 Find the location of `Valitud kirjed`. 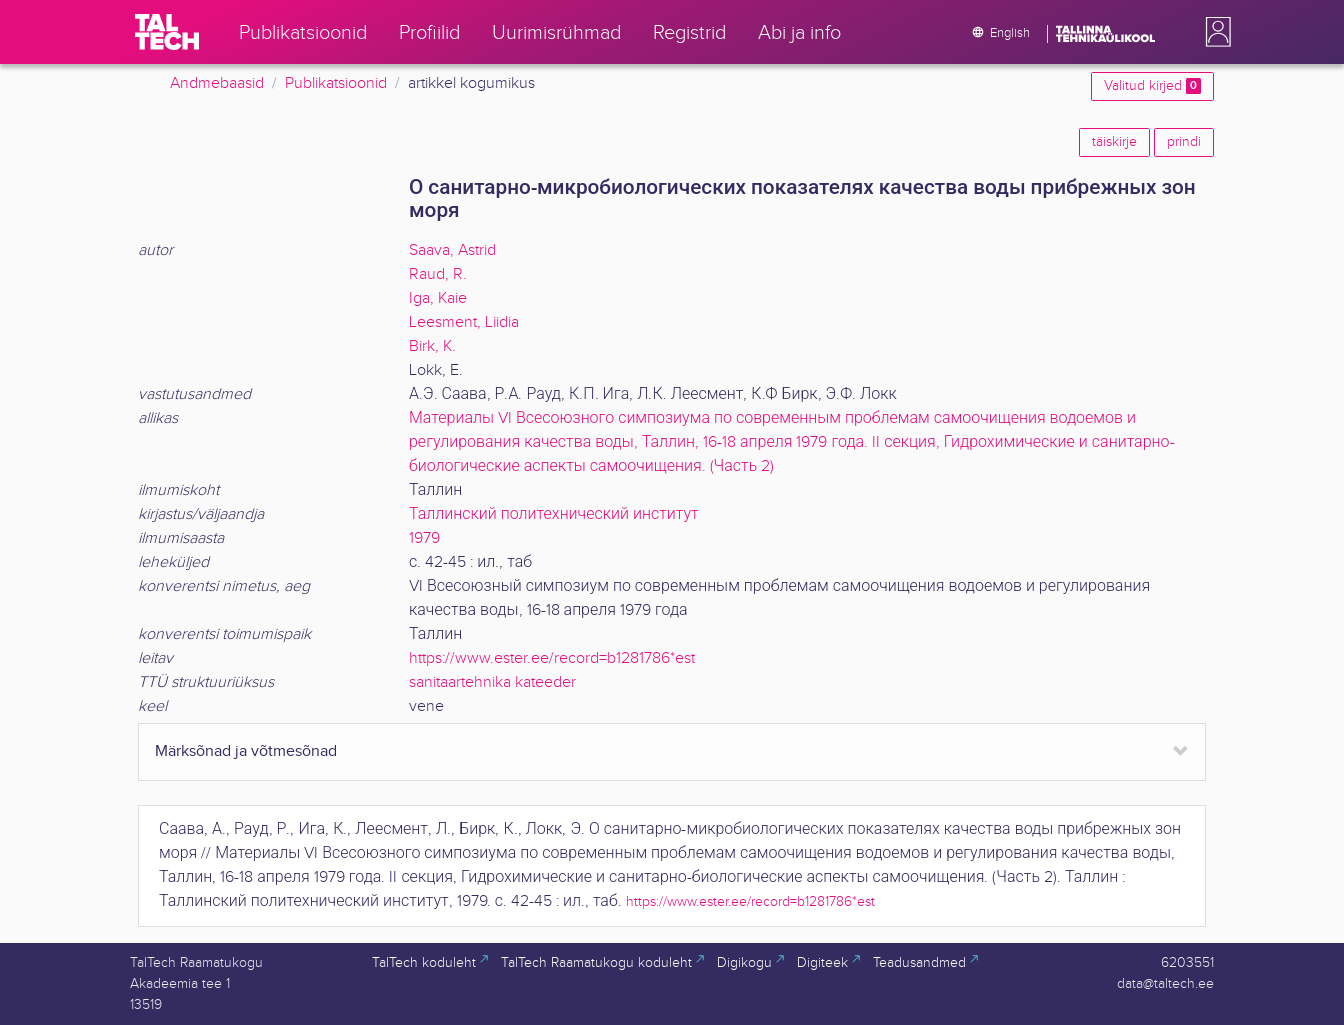

Valitud kirjed is located at coordinates (1152, 86).